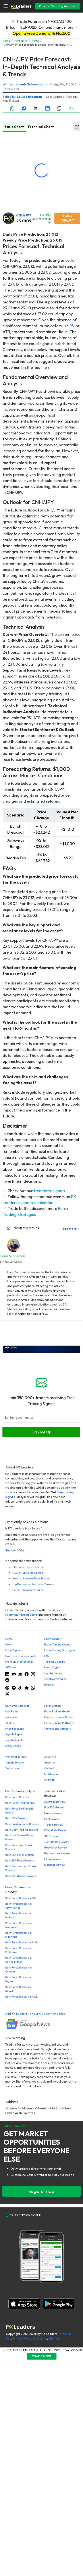 The height and width of the screenshot is (2576, 83). Describe the element at coordinates (27, 1567) in the screenshot. I see `FX Leaders Learn Center` at that location.